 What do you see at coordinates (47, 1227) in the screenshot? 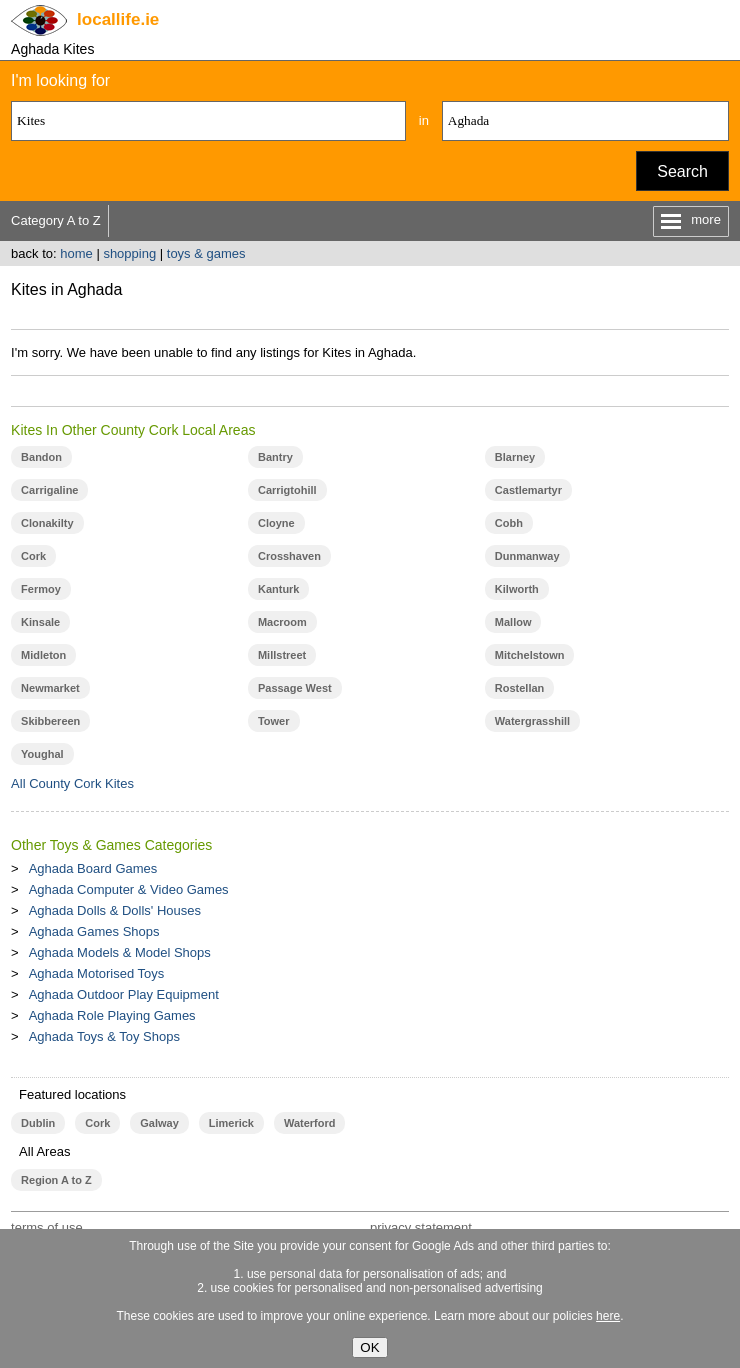
I see `terms of use` at bounding box center [47, 1227].